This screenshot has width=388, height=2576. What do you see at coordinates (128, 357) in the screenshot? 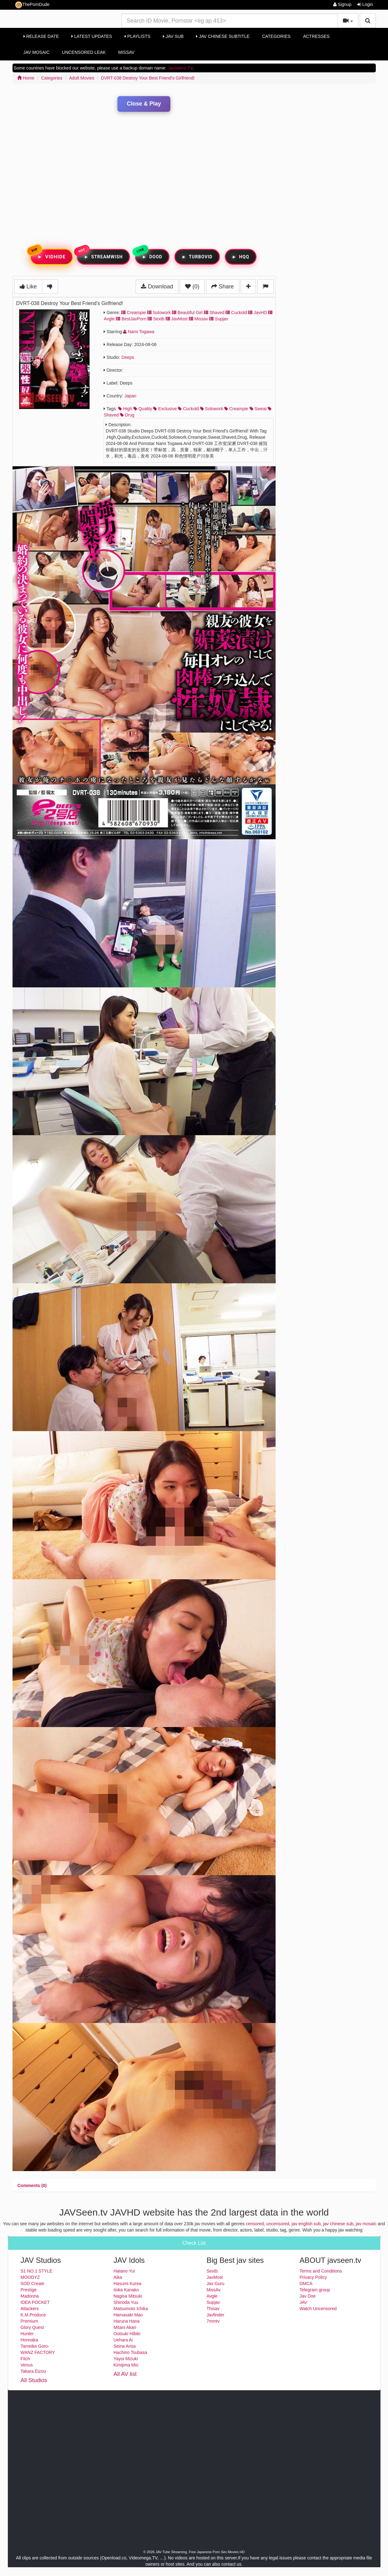
I see `Deeps` at bounding box center [128, 357].